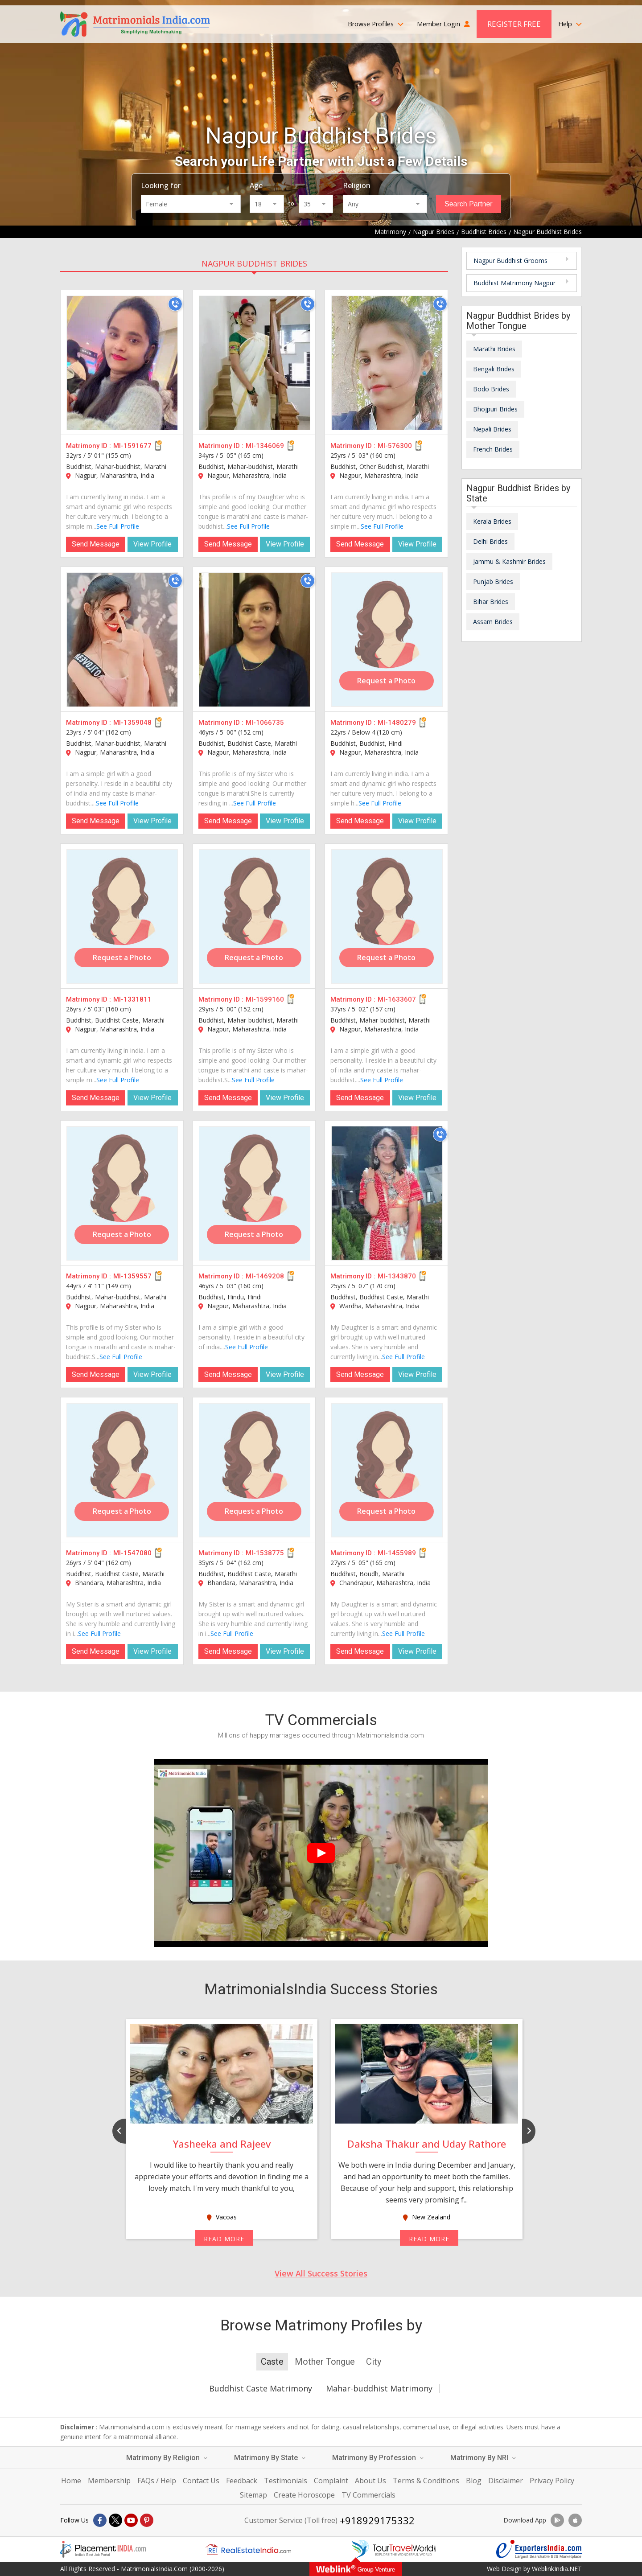  What do you see at coordinates (166, 2457) in the screenshot?
I see `Matrimony By Religion` at bounding box center [166, 2457].